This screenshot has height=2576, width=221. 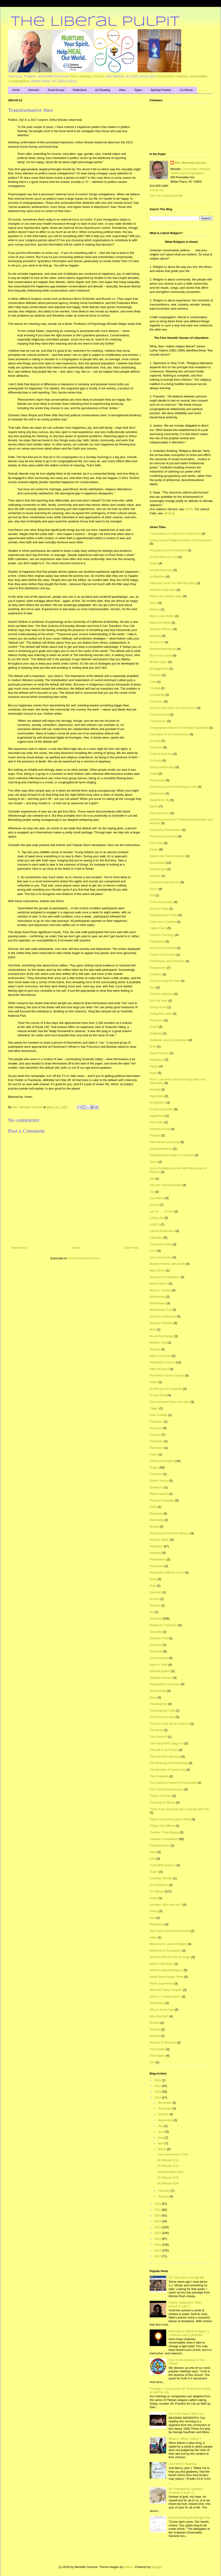 What do you see at coordinates (161, 2131) in the screenshot?
I see `June` at bounding box center [161, 2131].